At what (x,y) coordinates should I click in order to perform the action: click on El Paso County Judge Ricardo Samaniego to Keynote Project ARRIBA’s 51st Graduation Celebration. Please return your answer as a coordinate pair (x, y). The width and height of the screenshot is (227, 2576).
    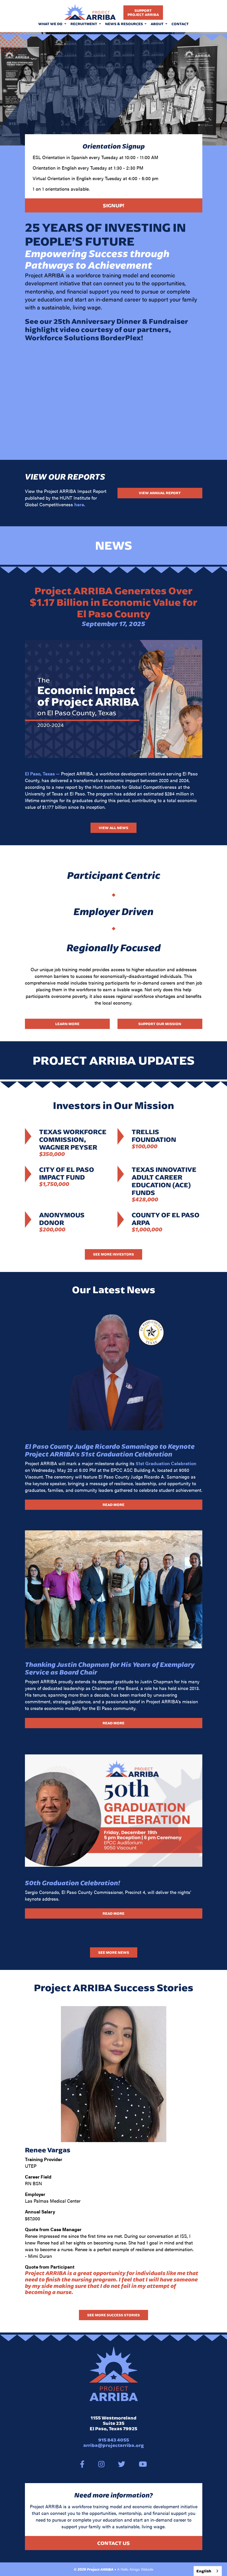
    Looking at the image, I should click on (110, 1450).